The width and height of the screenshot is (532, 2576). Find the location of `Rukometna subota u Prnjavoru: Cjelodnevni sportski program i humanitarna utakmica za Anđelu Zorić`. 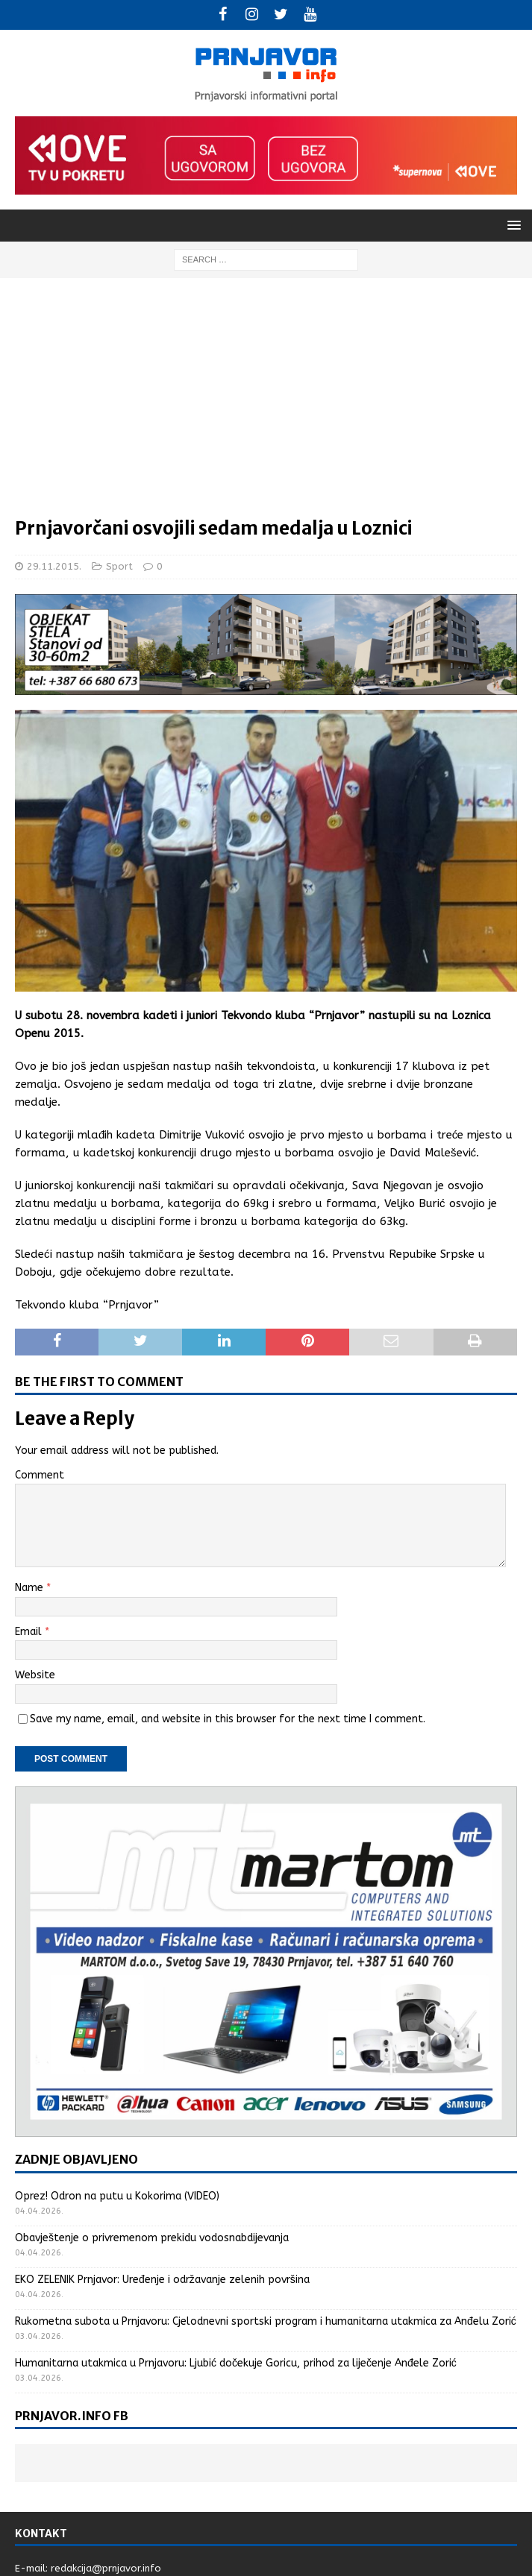

Rukometna subota u Prnjavoru: Cjelodnevni sportski program i humanitarna utakmica za Anđelu Zorić is located at coordinates (265, 2321).